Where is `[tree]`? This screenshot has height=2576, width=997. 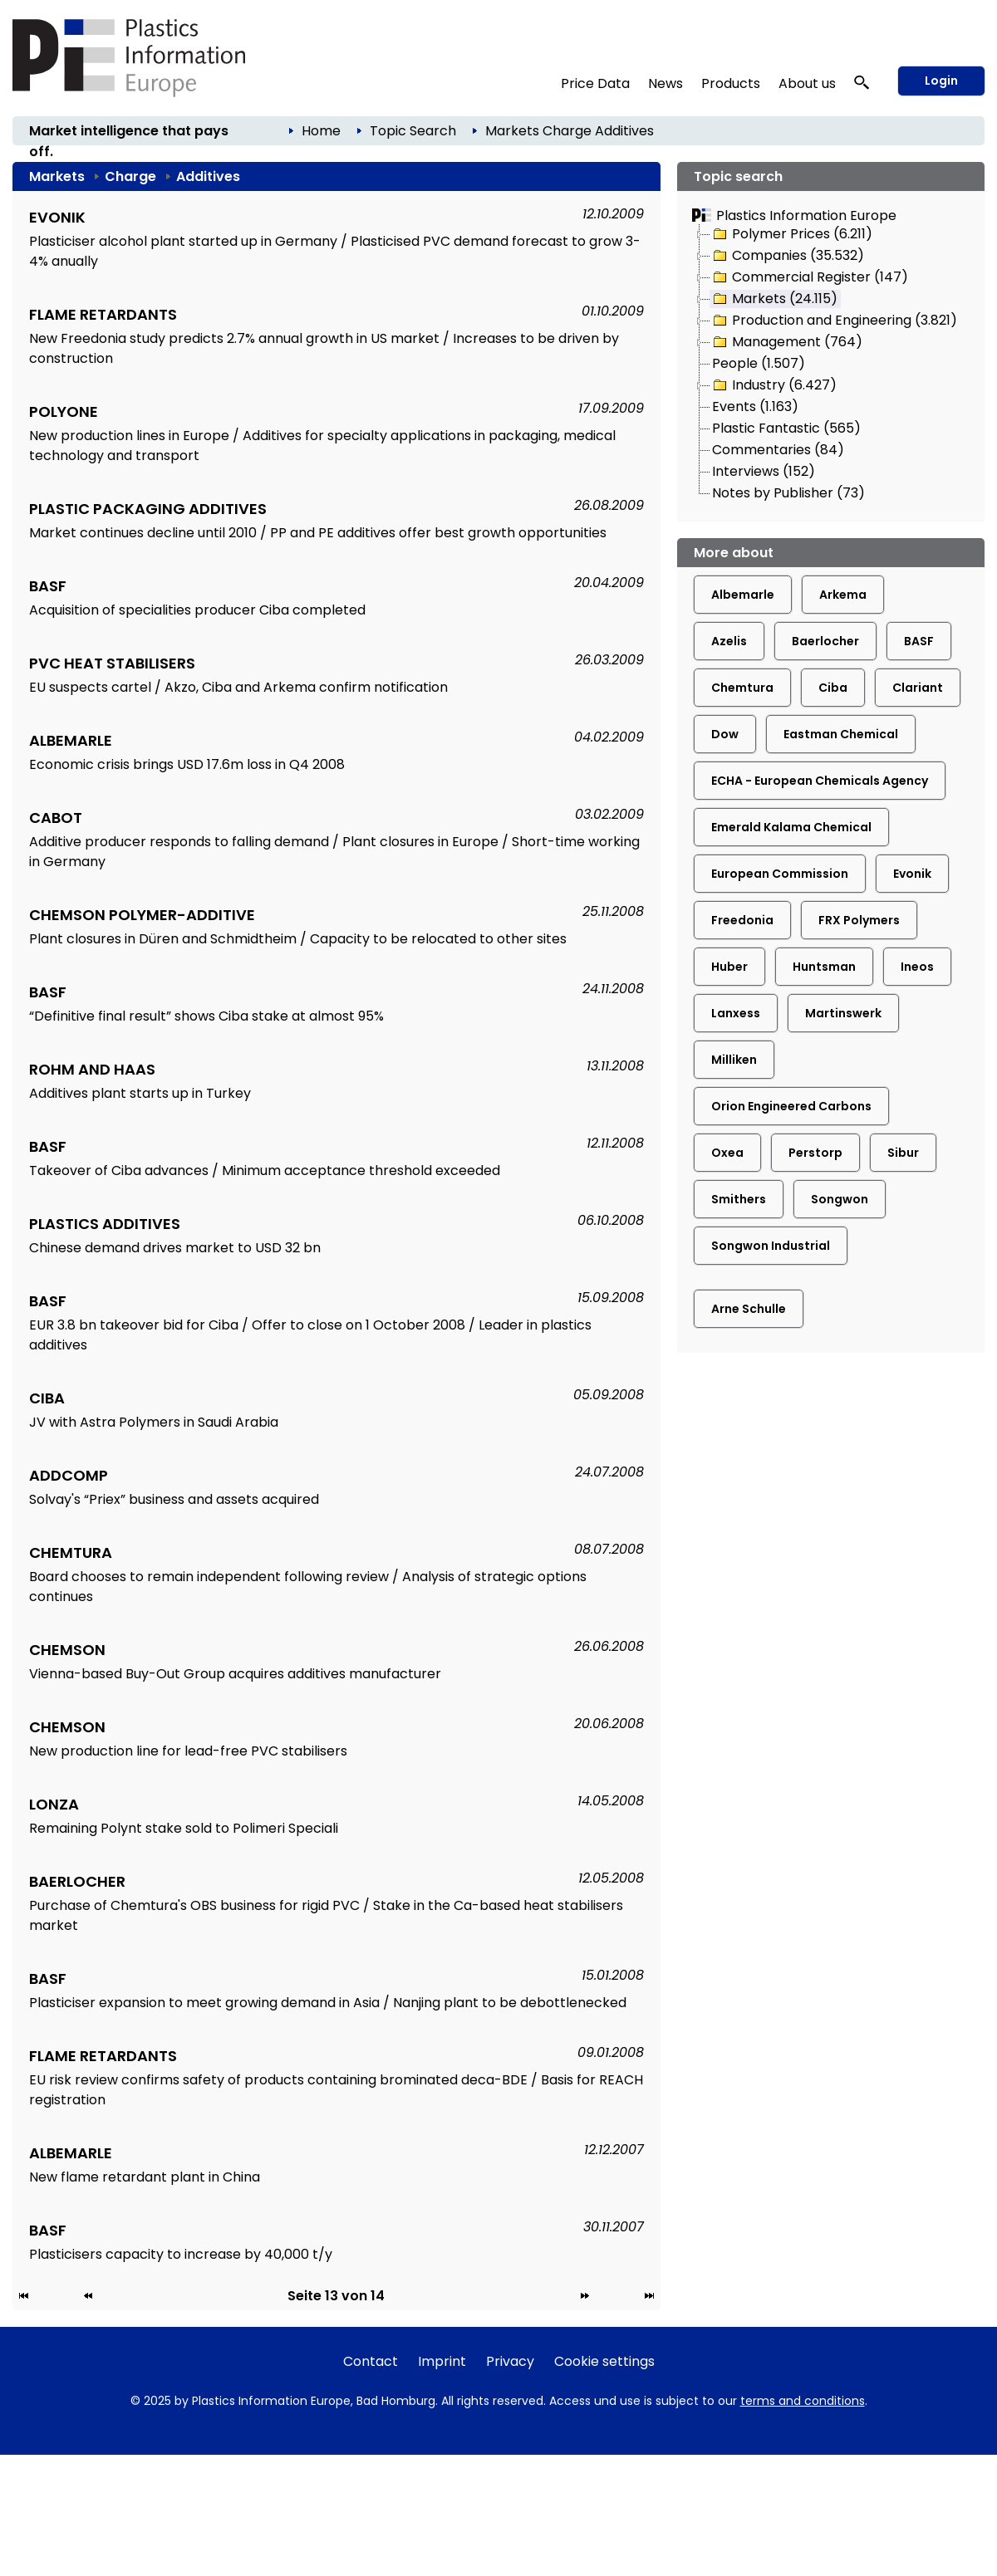
[tree] is located at coordinates (831, 364).